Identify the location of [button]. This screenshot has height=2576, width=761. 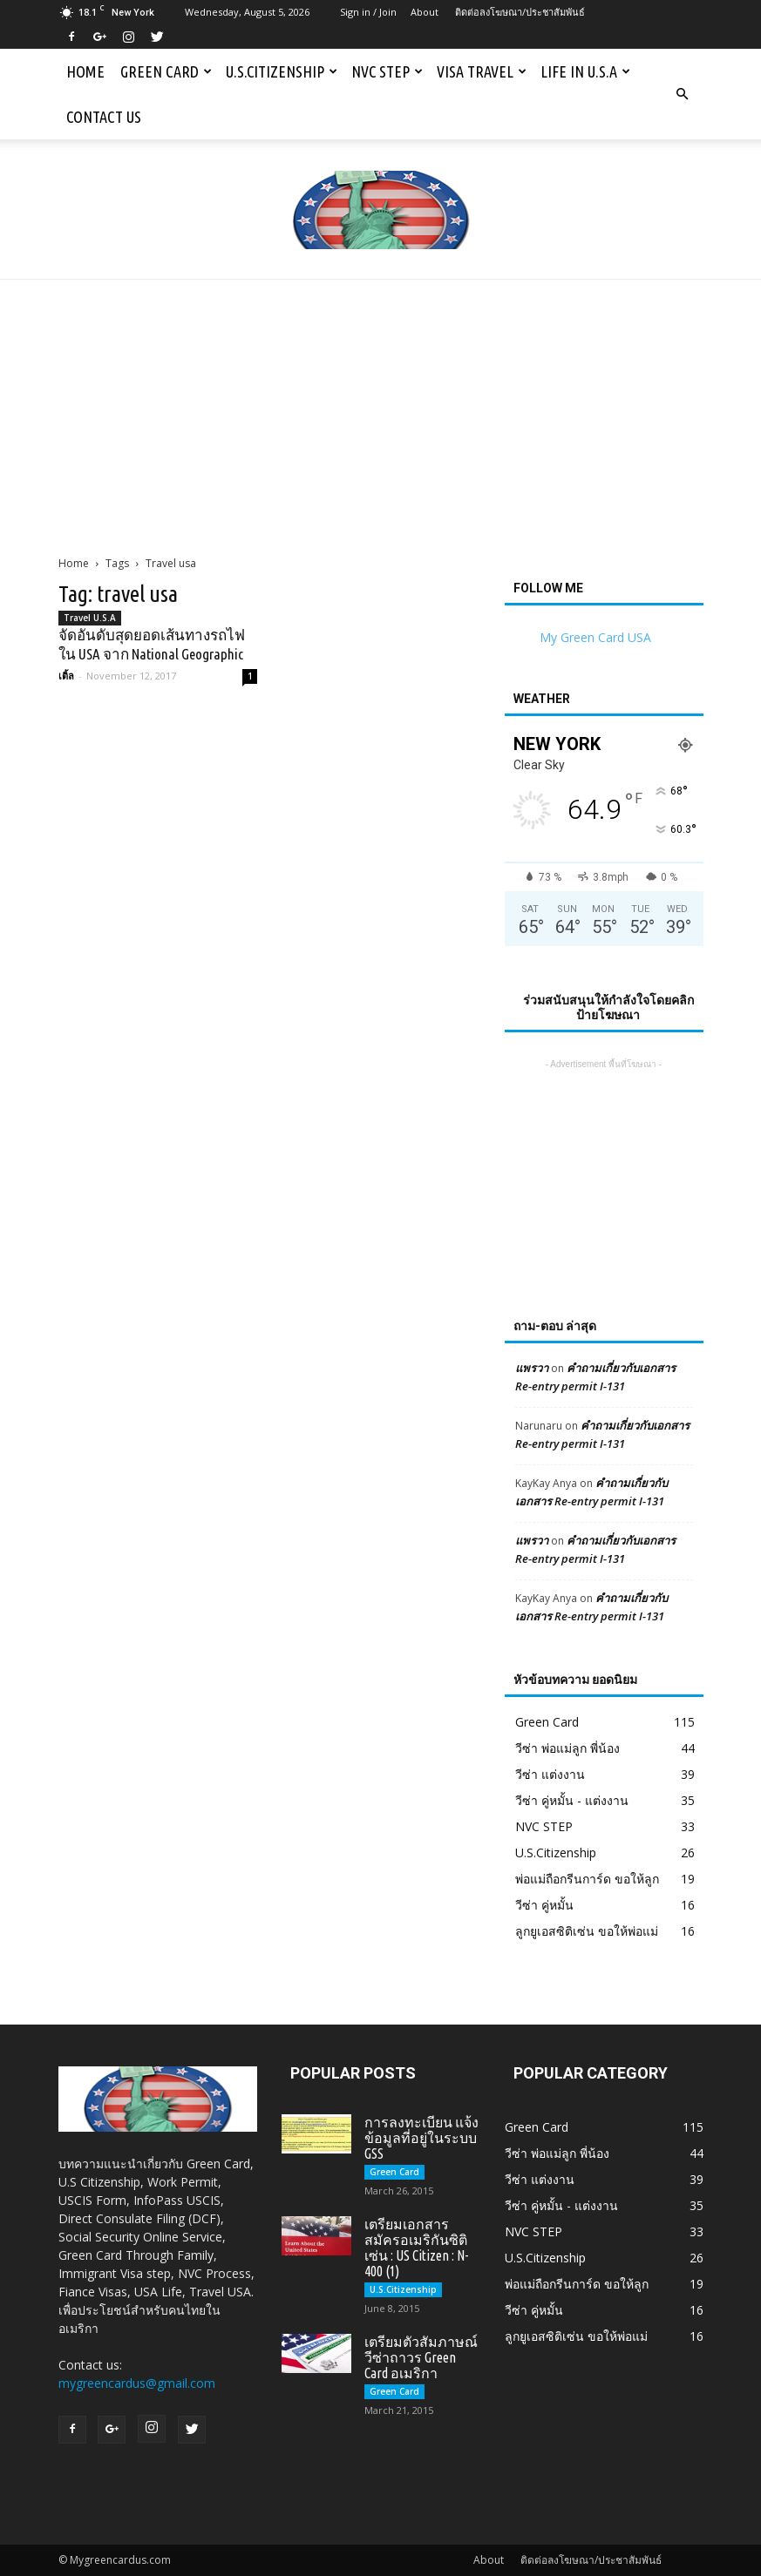
(682, 94).